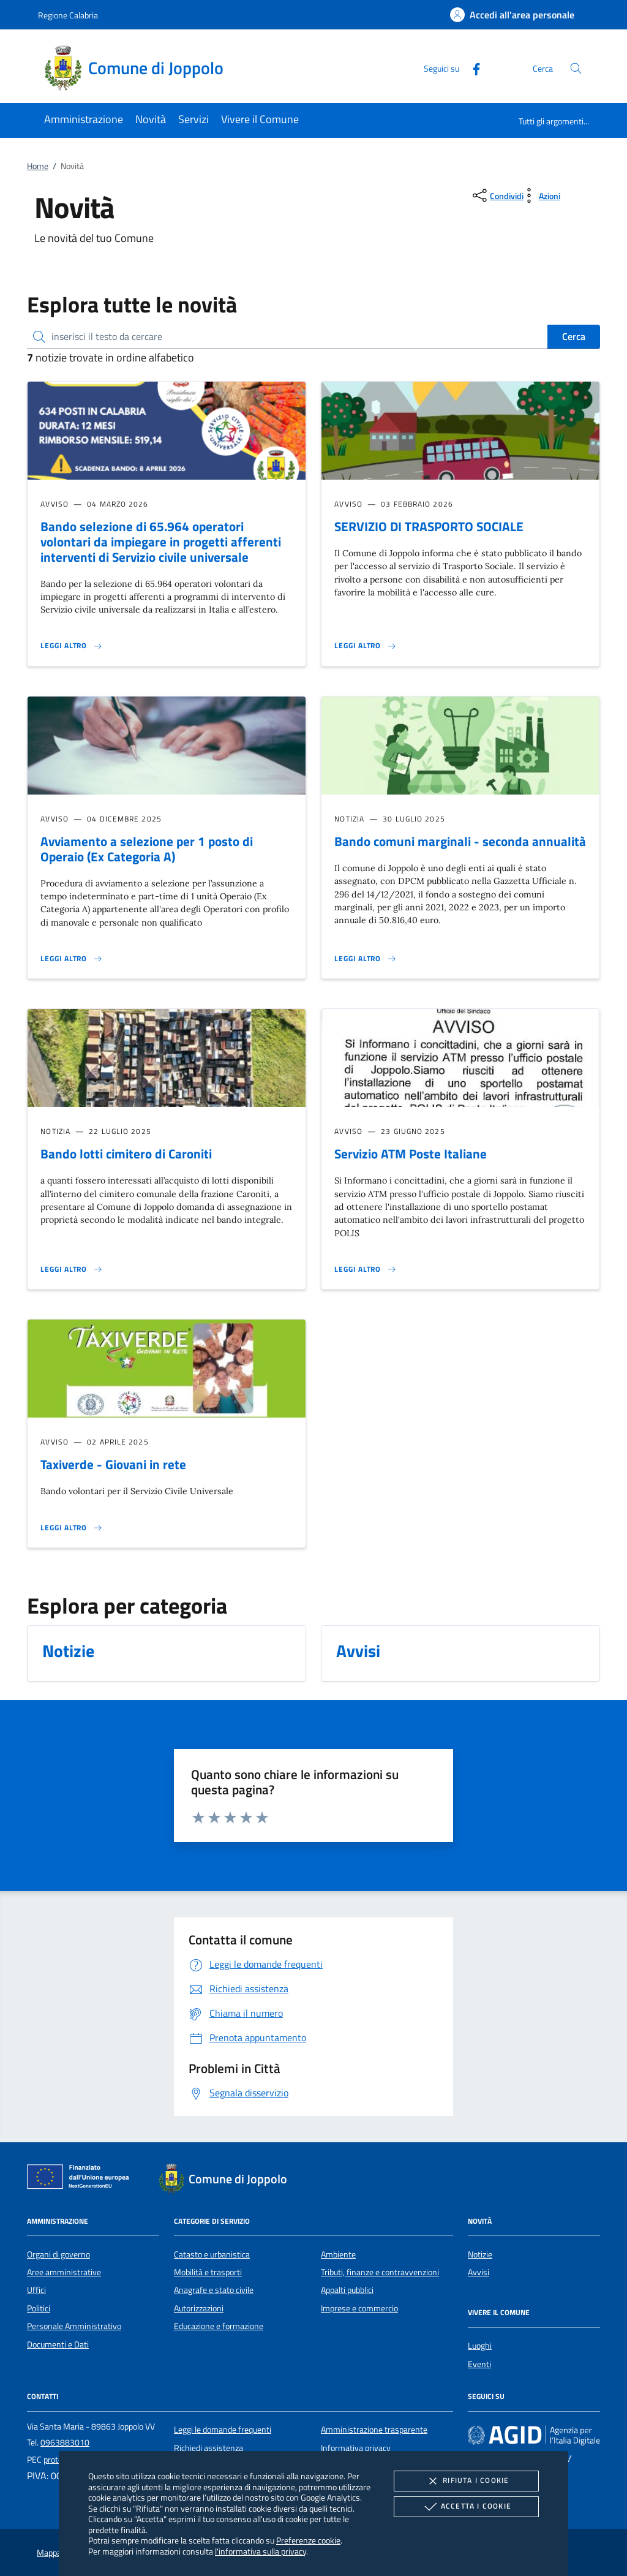 The width and height of the screenshot is (627, 2576). What do you see at coordinates (308, 2540) in the screenshot?
I see `Preferenze cookie` at bounding box center [308, 2540].